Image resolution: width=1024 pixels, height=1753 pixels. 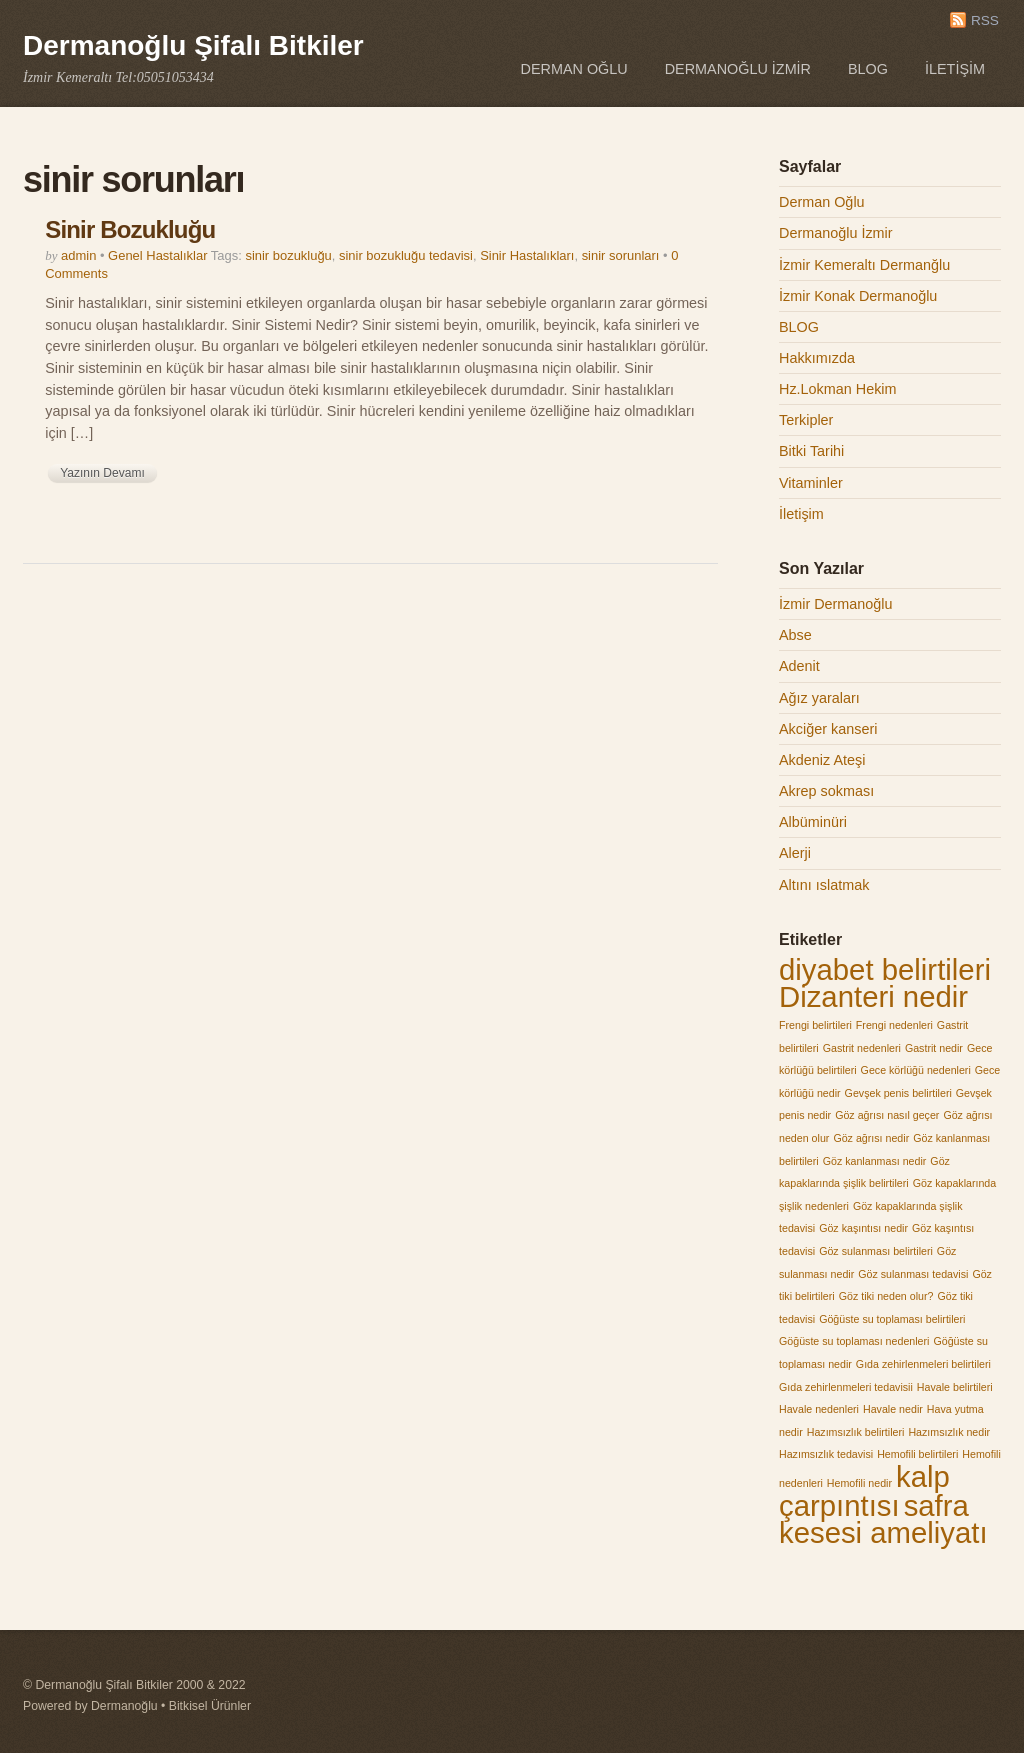 I want to click on Göz kaşıntısı nedir [Göz kaşıntısı nedir (1 öge)], so click(x=863, y=1228).